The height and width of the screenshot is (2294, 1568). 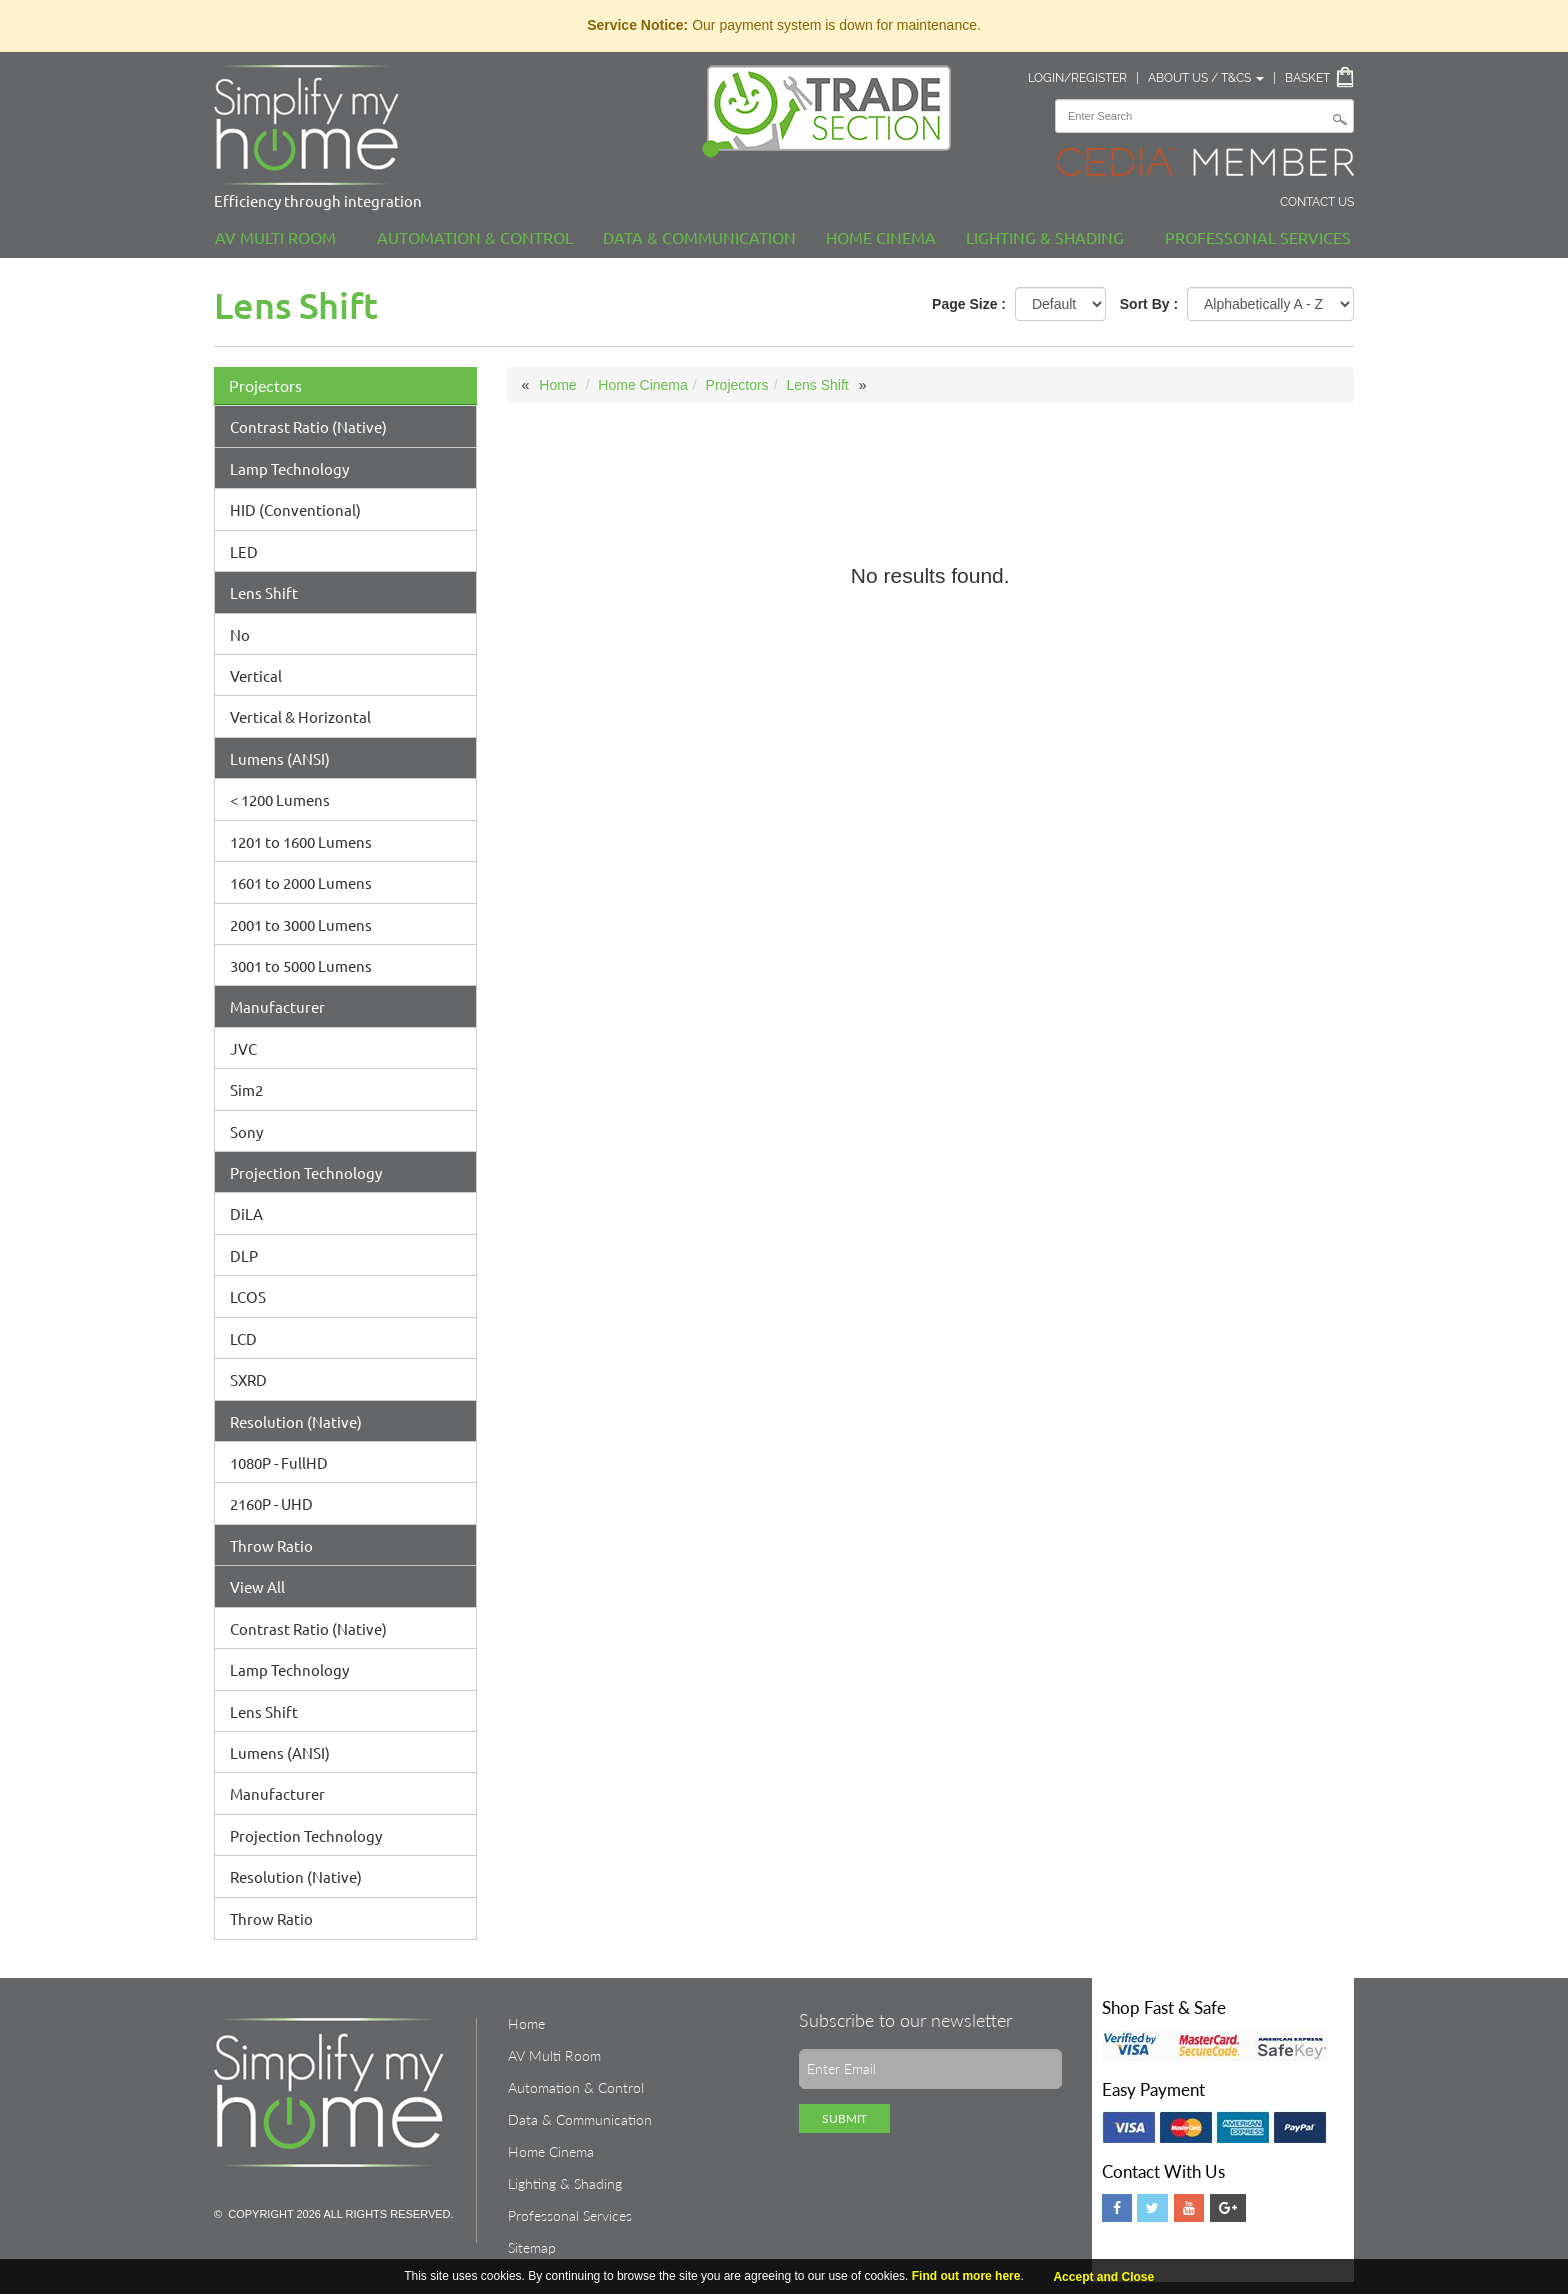 I want to click on Projection Technology, so click(x=306, y=1172).